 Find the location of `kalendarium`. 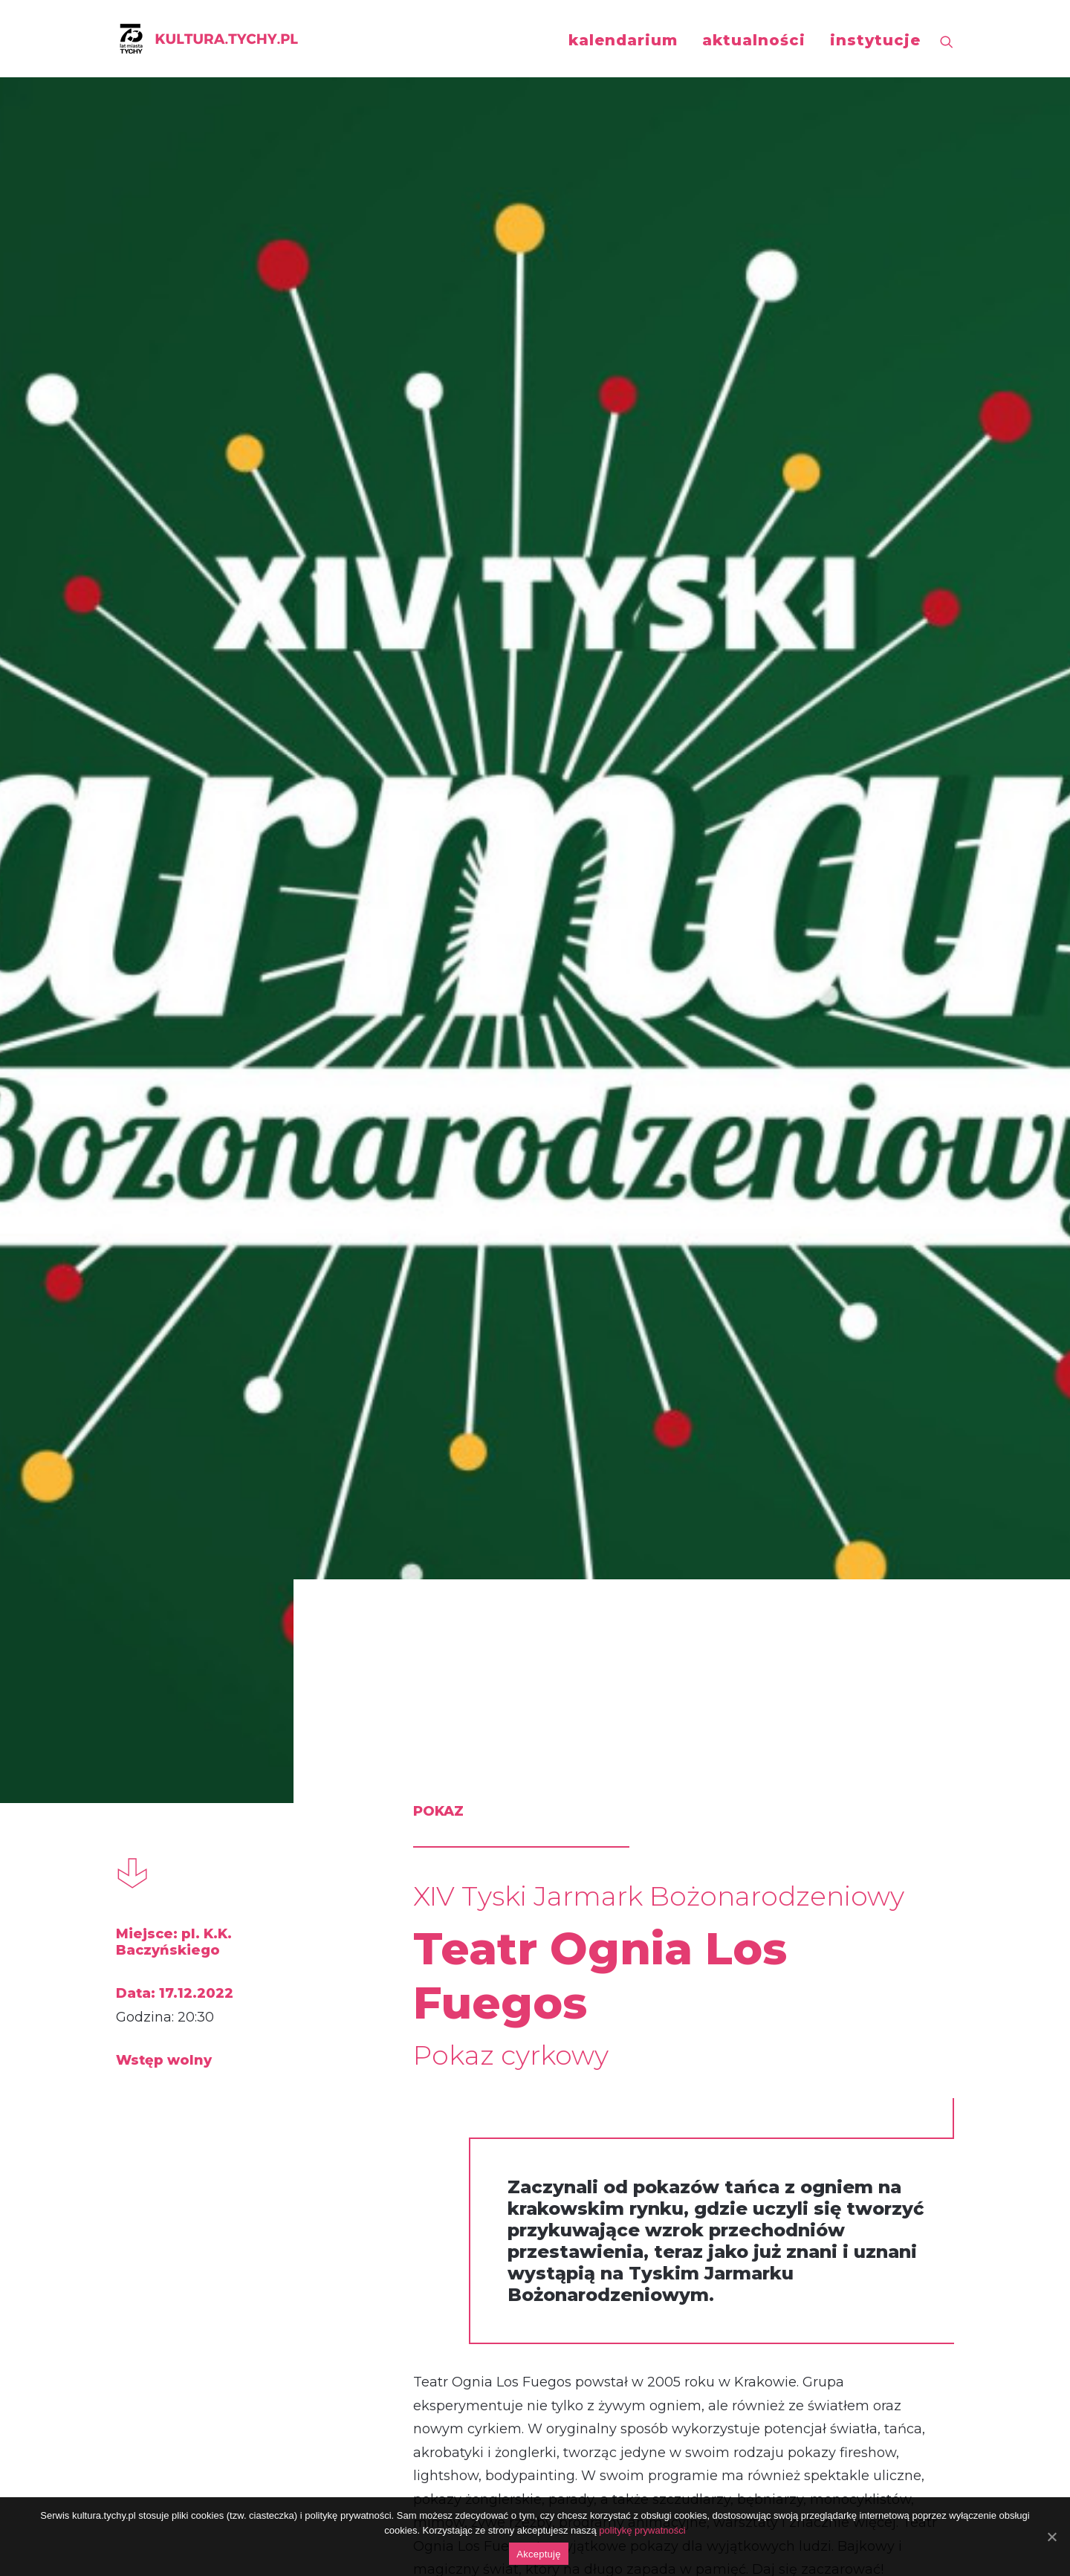

kalendarium is located at coordinates (623, 40).